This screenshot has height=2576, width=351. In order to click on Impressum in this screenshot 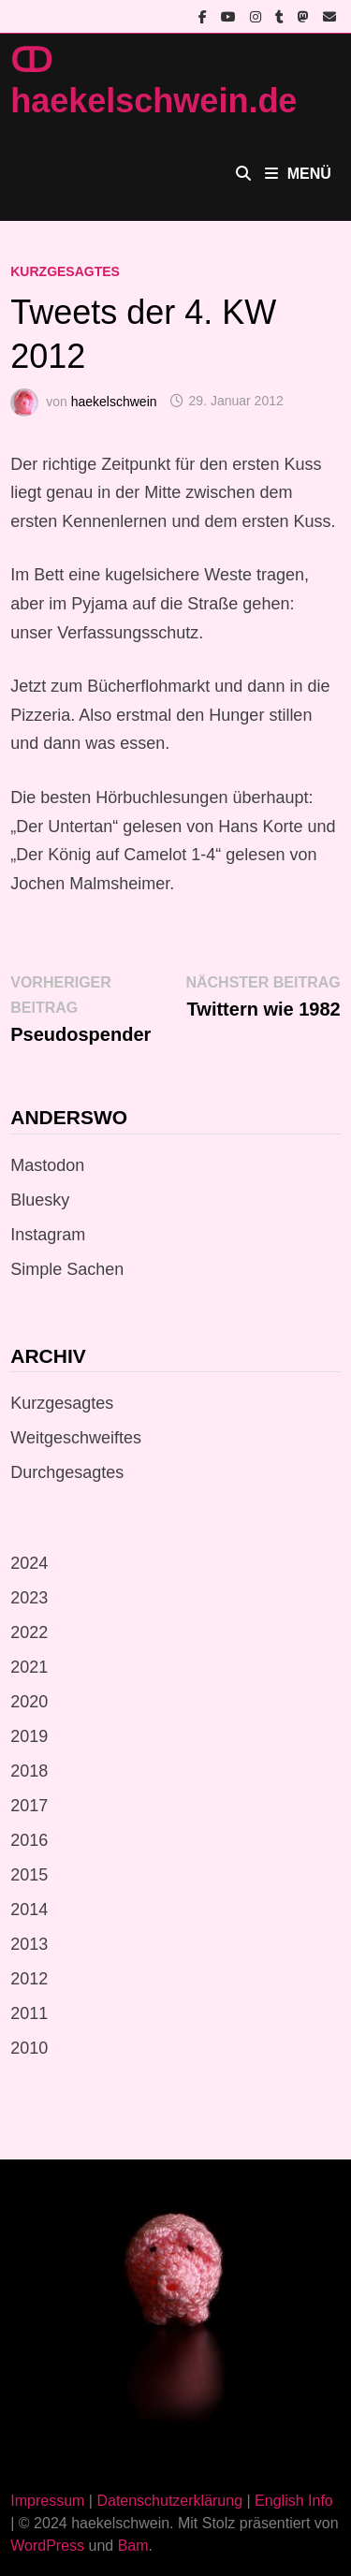, I will do `click(47, 2501)`.